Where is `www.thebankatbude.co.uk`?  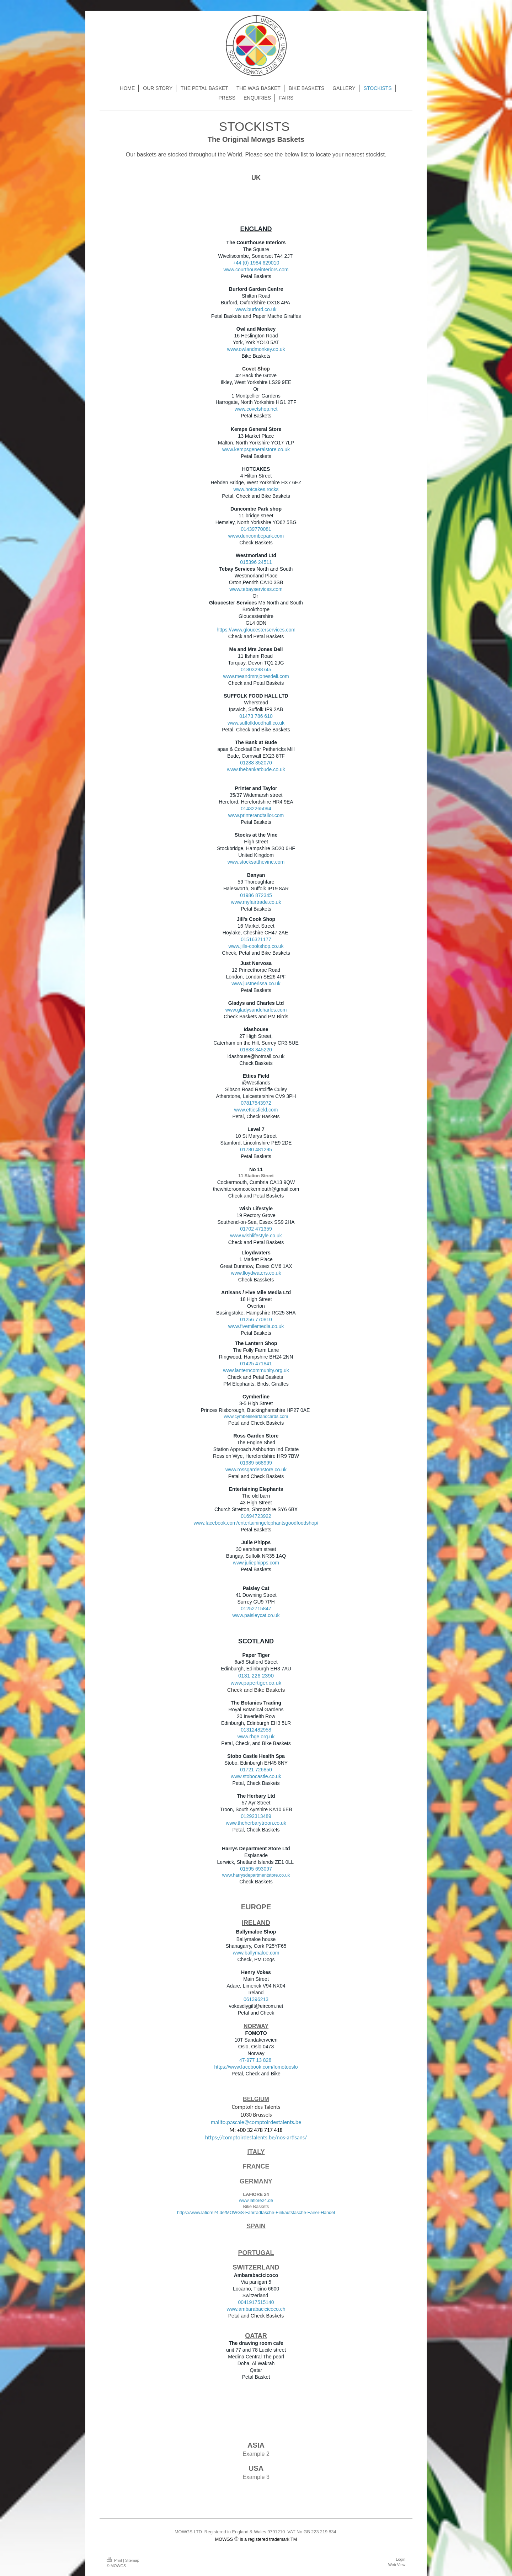
www.thebankatbude.co.uk is located at coordinates (256, 769).